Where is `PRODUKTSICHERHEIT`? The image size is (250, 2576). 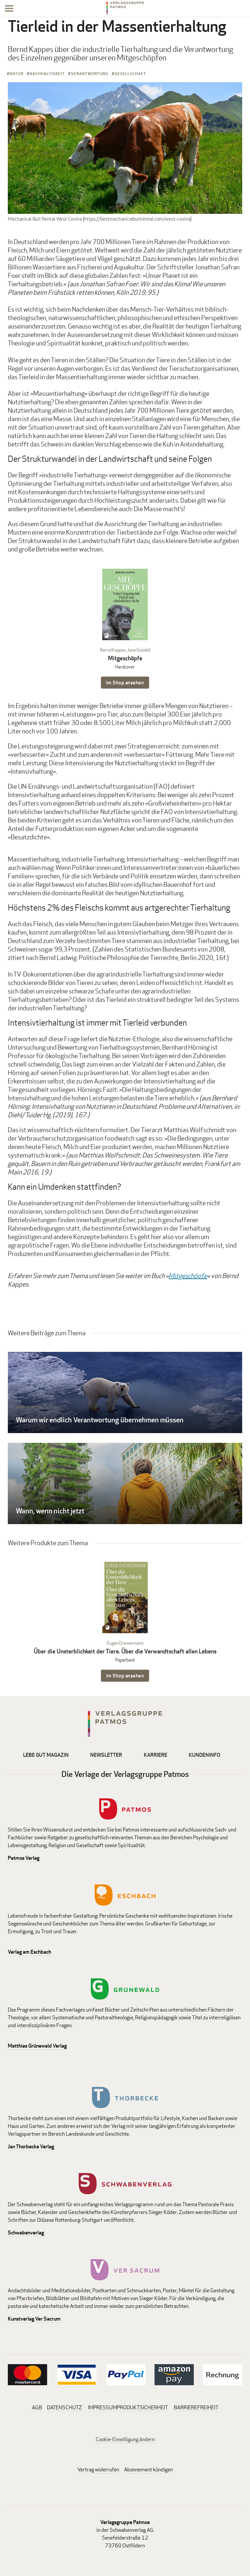
PRODUKTSICHERHEIT is located at coordinates (142, 2407).